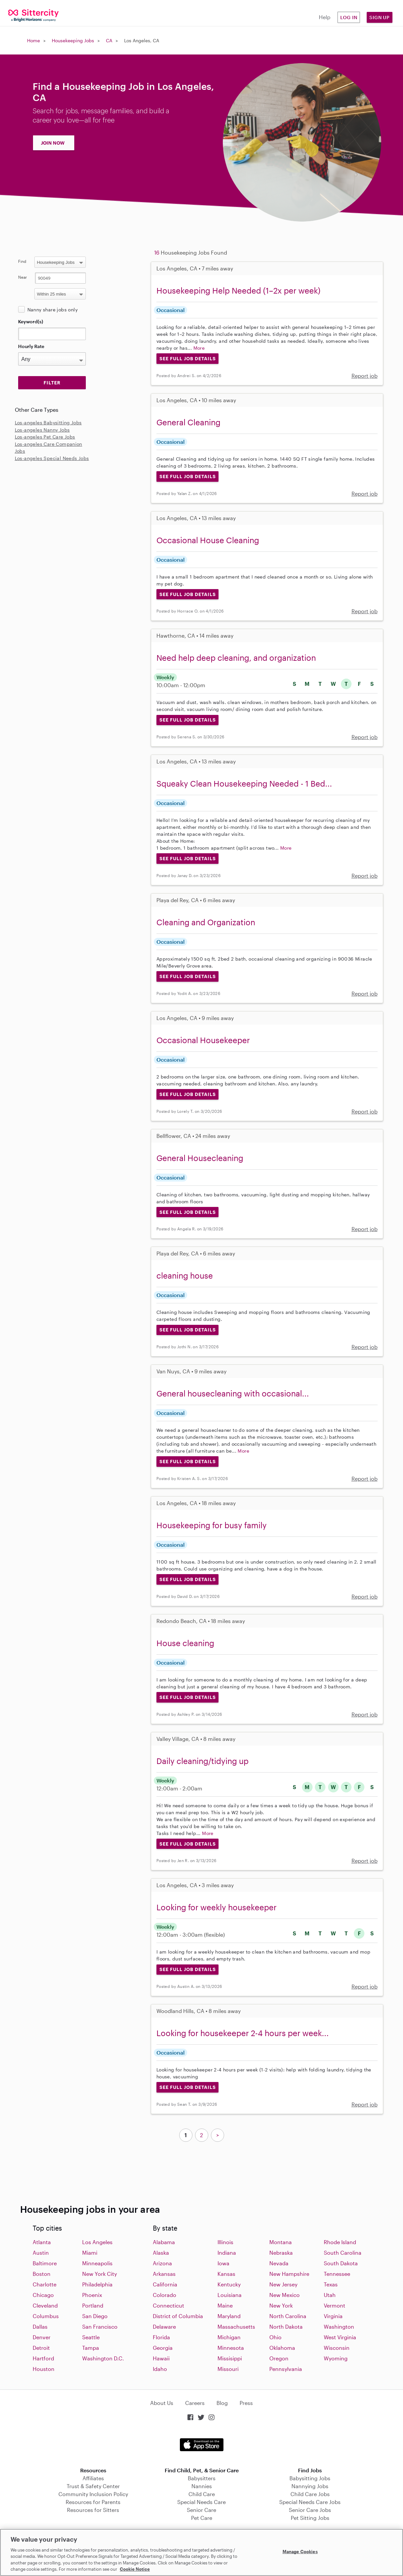  I want to click on Special Needs Care, so click(201, 2502).